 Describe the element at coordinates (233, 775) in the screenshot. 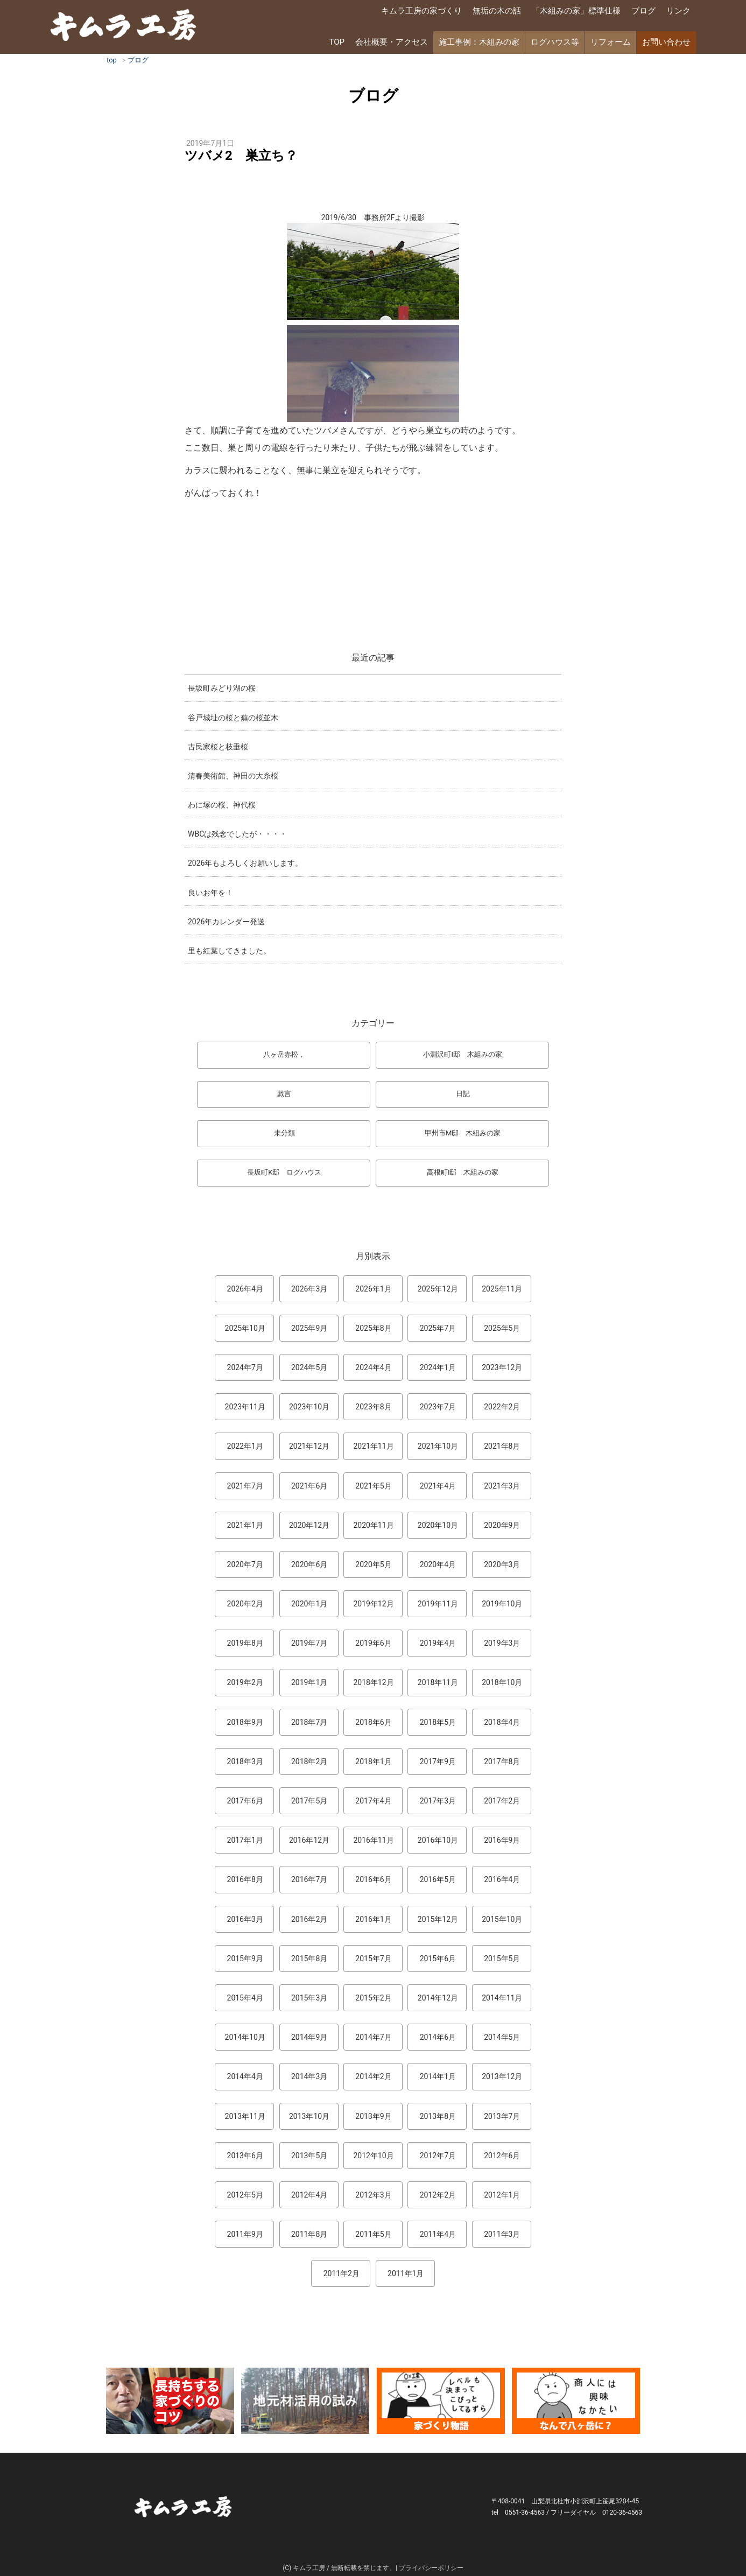

I see `清春美術館、神田の大糸桜` at that location.